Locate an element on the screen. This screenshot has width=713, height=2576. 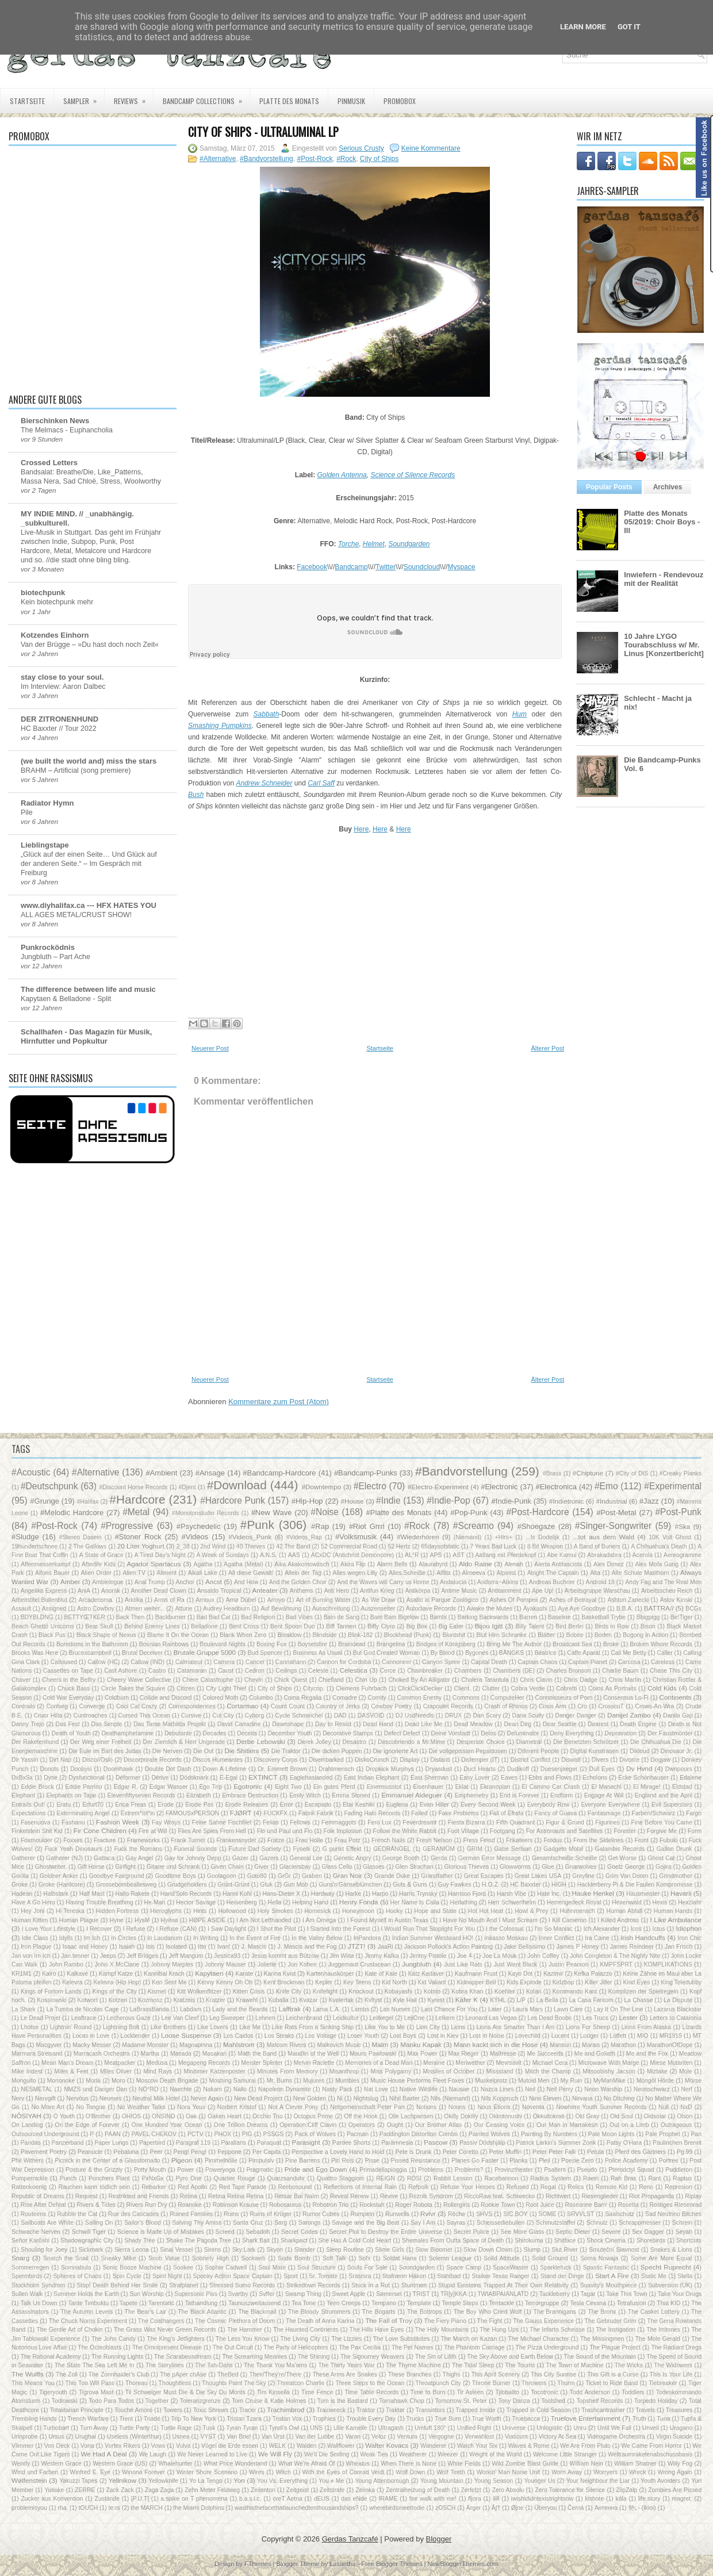
Arms of Ra is located at coordinates (169, 1600).